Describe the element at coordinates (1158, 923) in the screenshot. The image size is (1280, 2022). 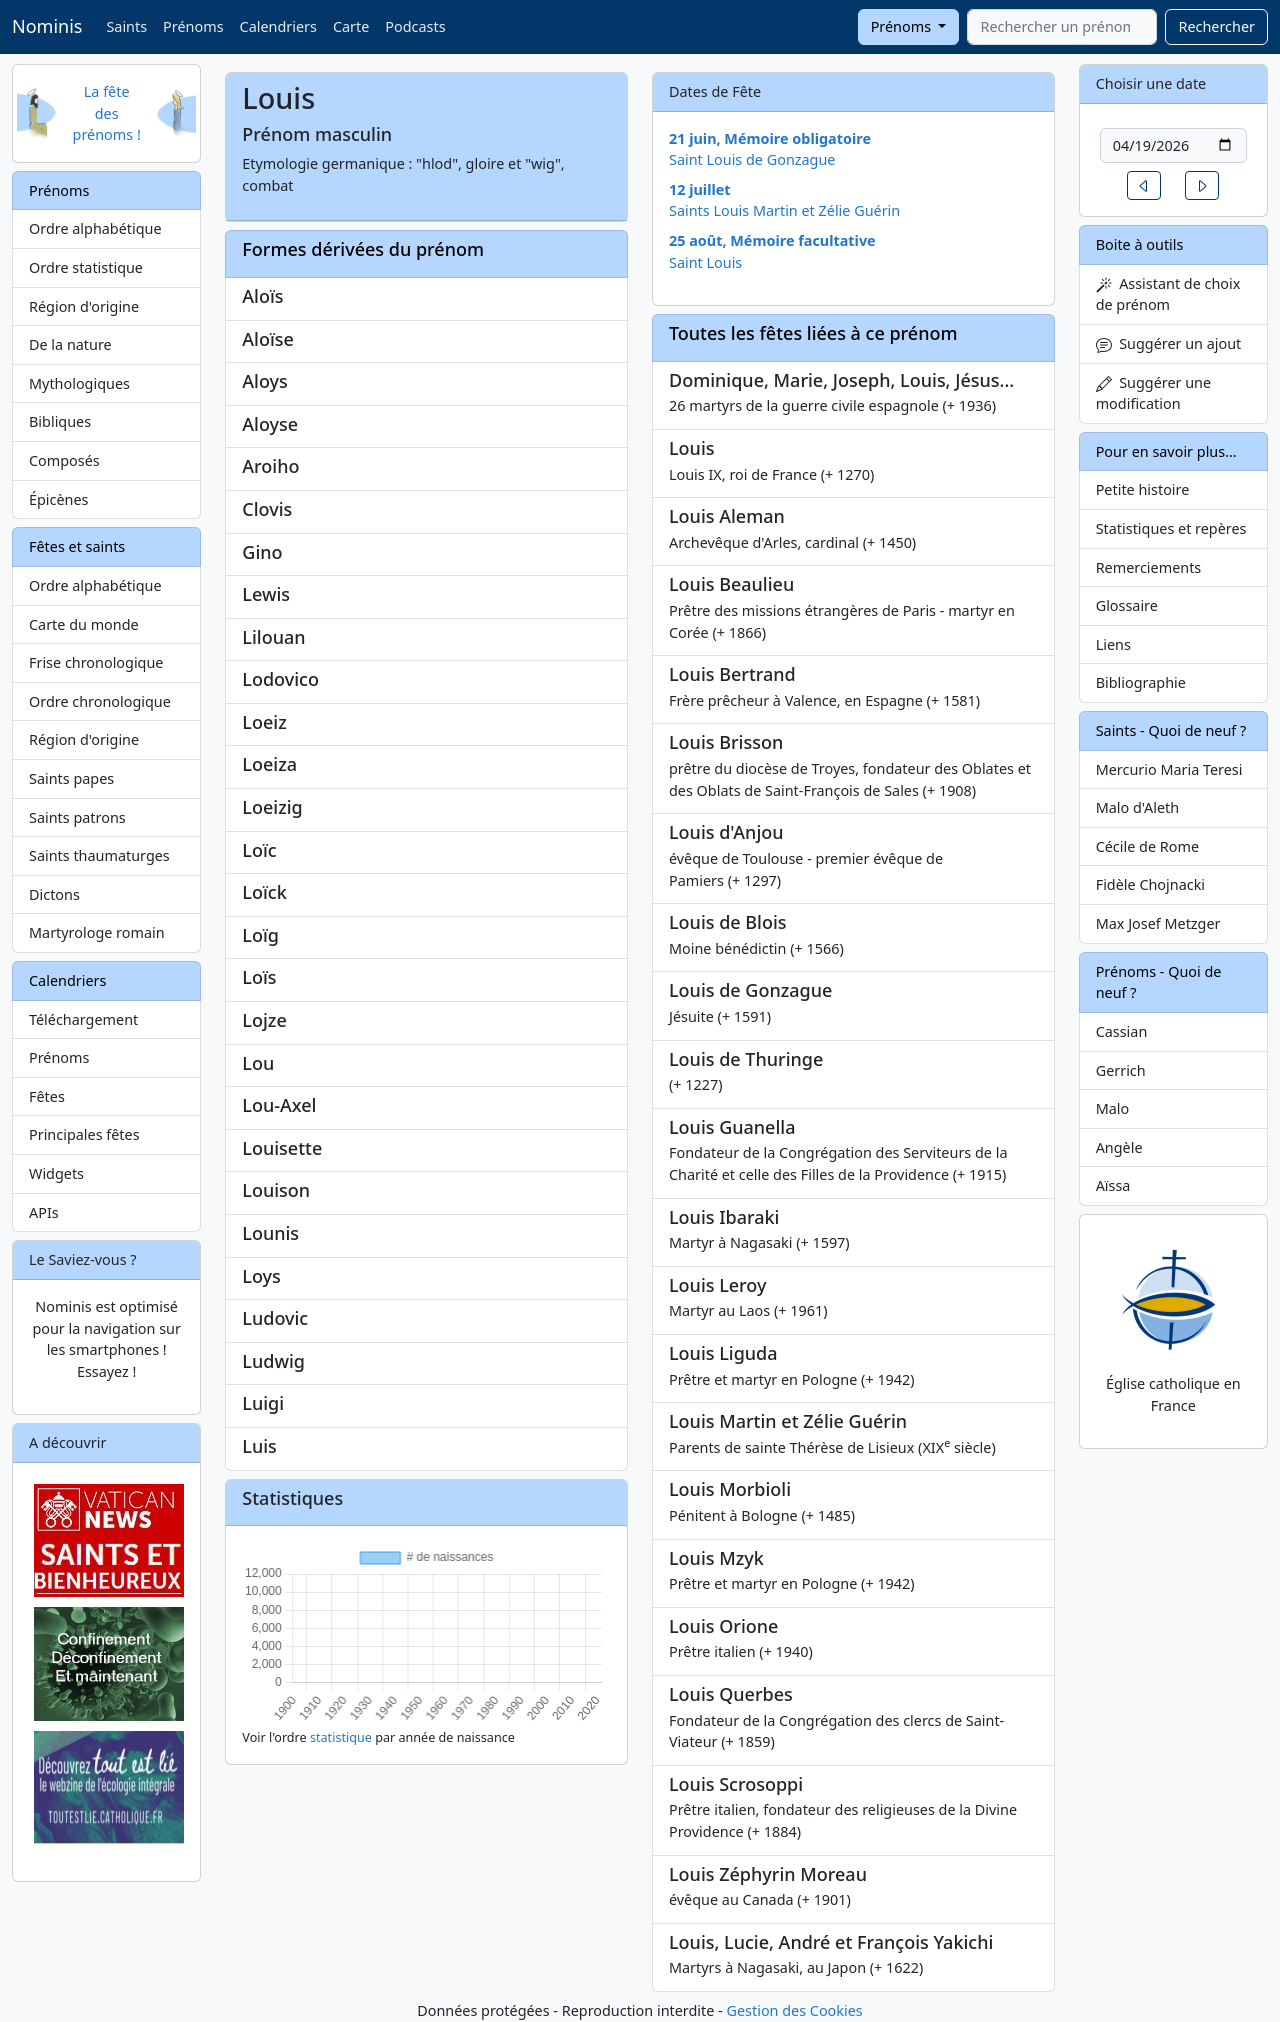
I see `Max Josef Metzger` at that location.